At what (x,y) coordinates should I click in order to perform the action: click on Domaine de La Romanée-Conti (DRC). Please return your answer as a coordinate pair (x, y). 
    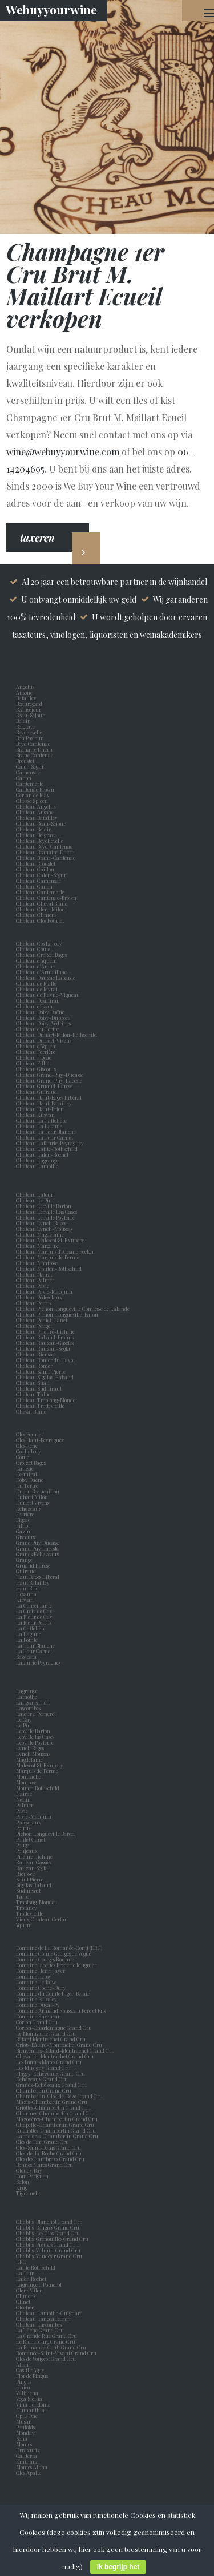
    Looking at the image, I should click on (59, 1947).